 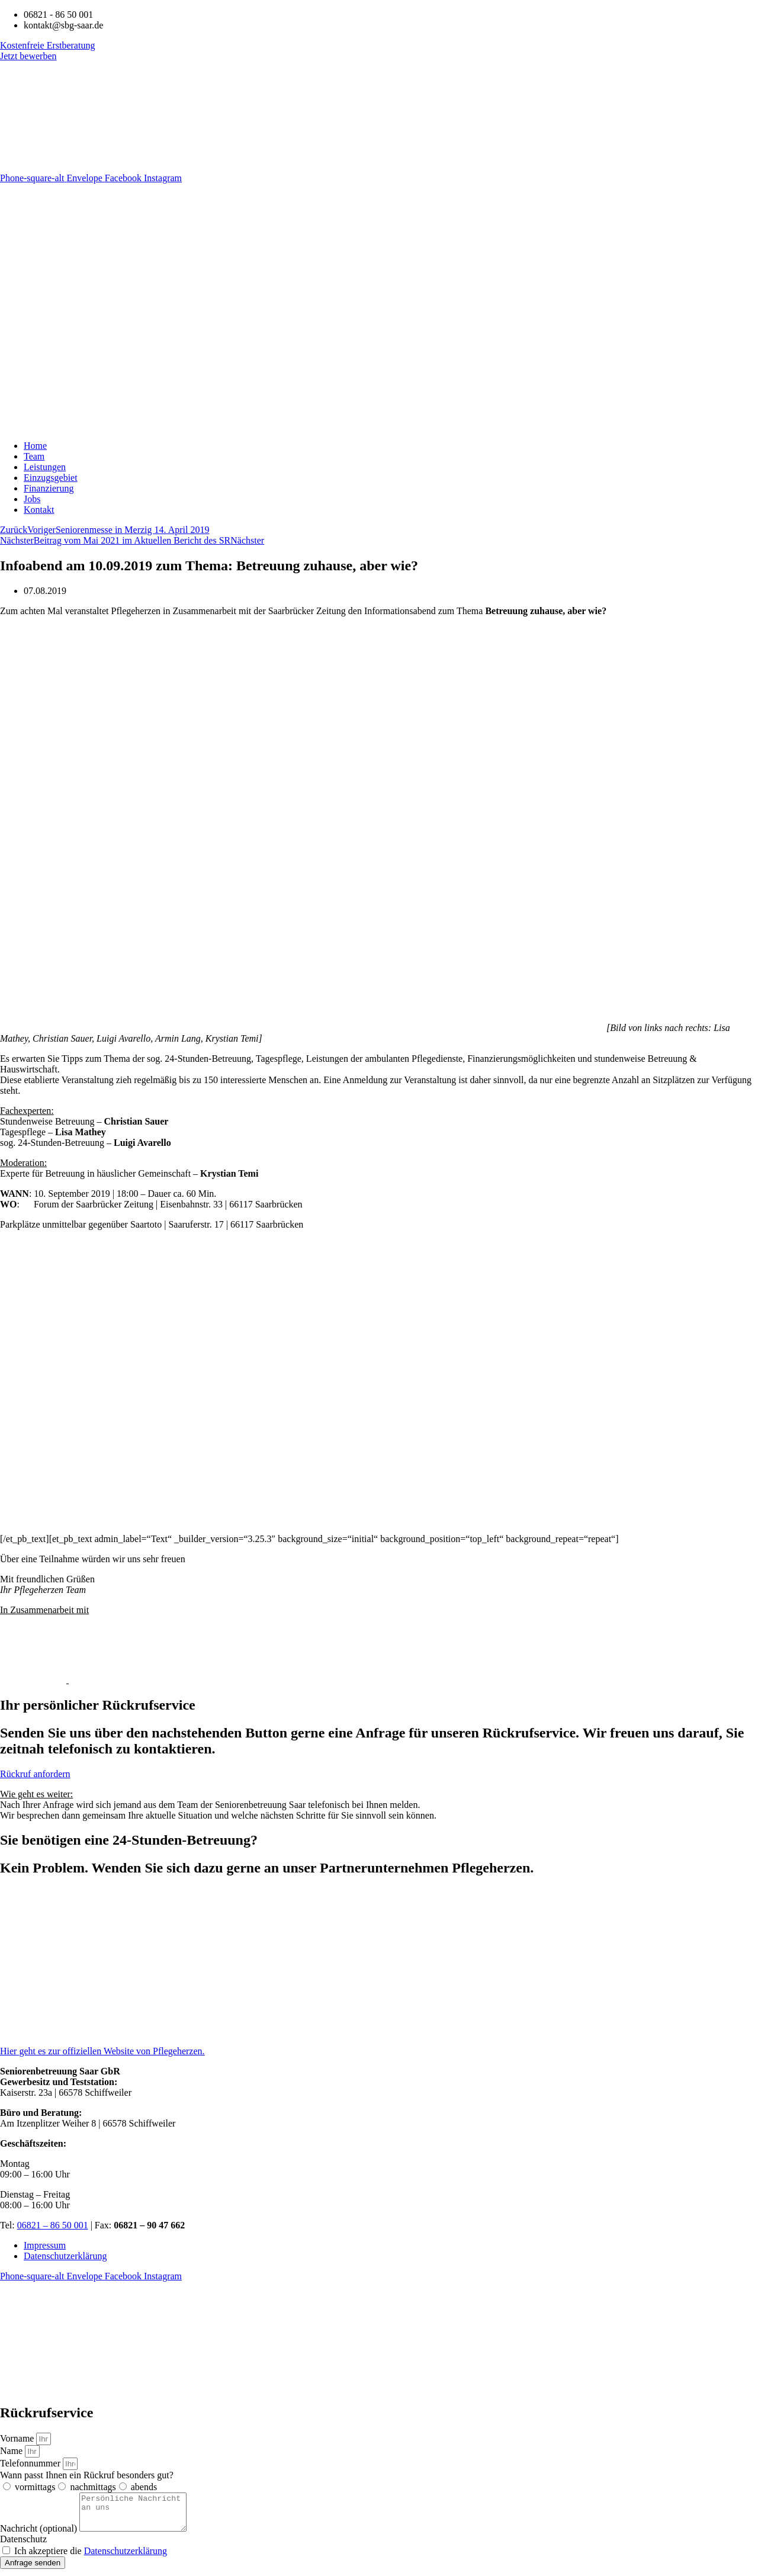 What do you see at coordinates (65, 2256) in the screenshot?
I see `Datenschutzerklärung` at bounding box center [65, 2256].